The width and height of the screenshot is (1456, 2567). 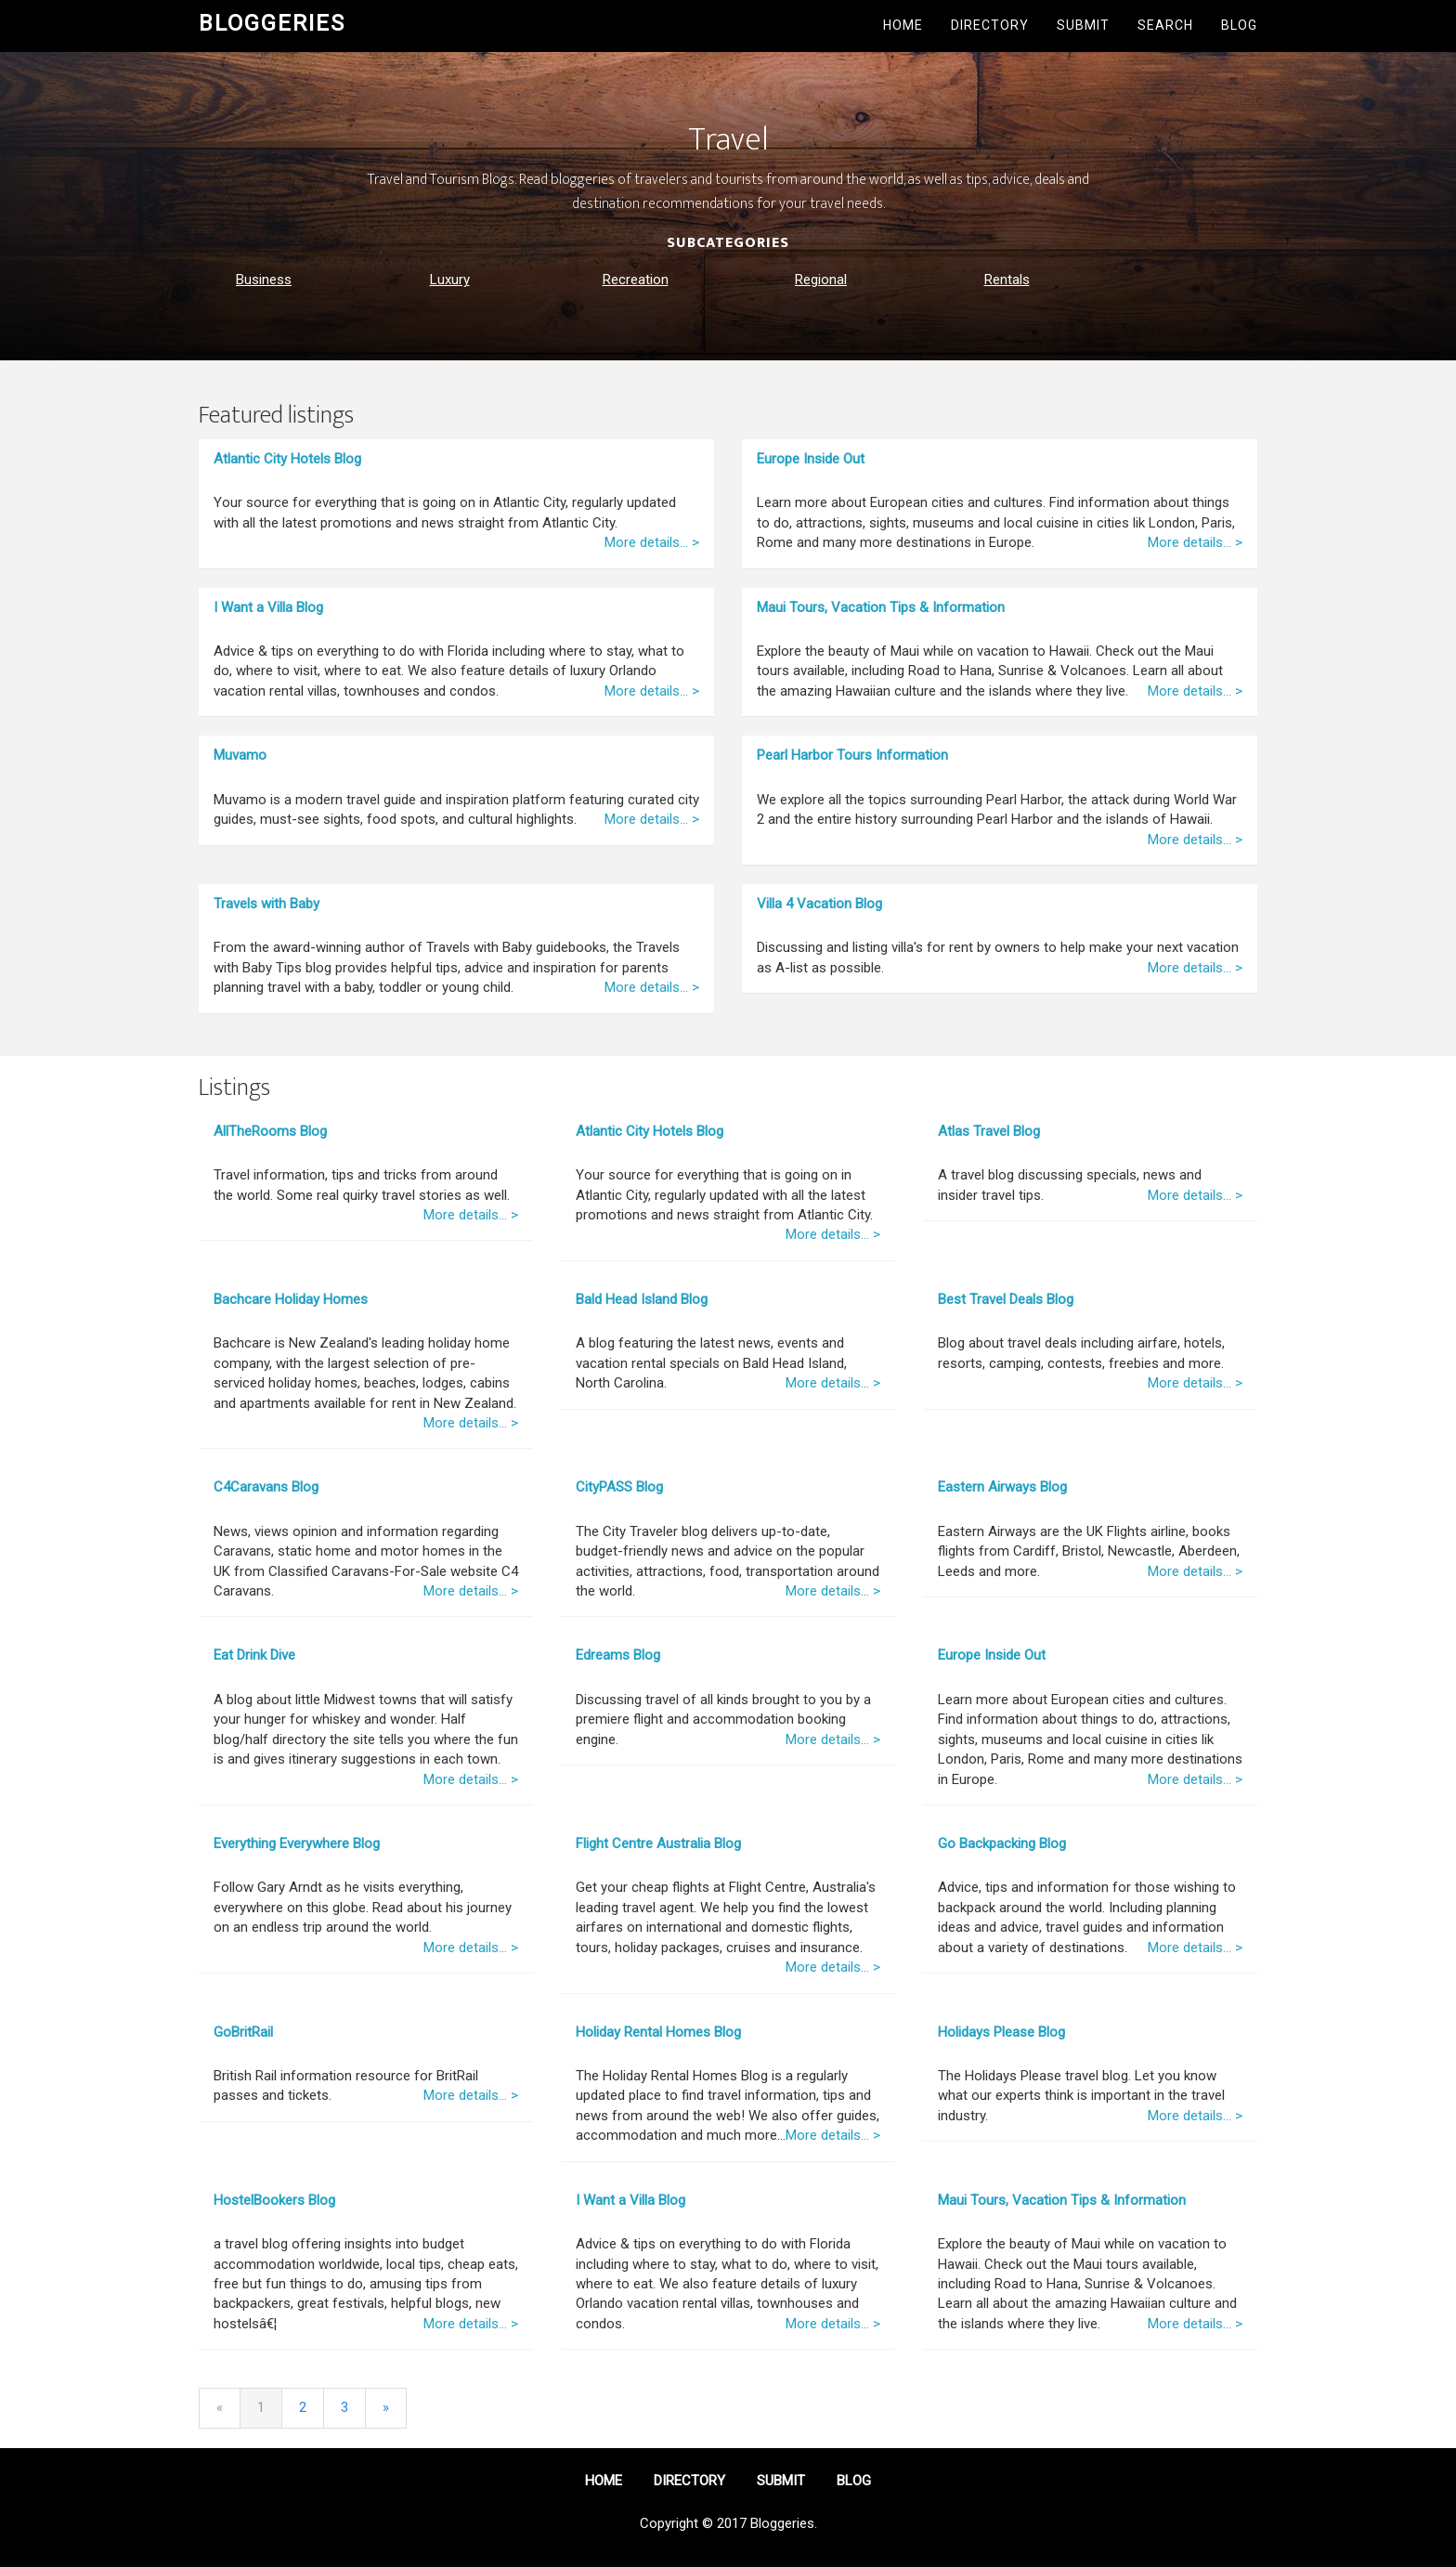 I want to click on Home, so click(x=903, y=25).